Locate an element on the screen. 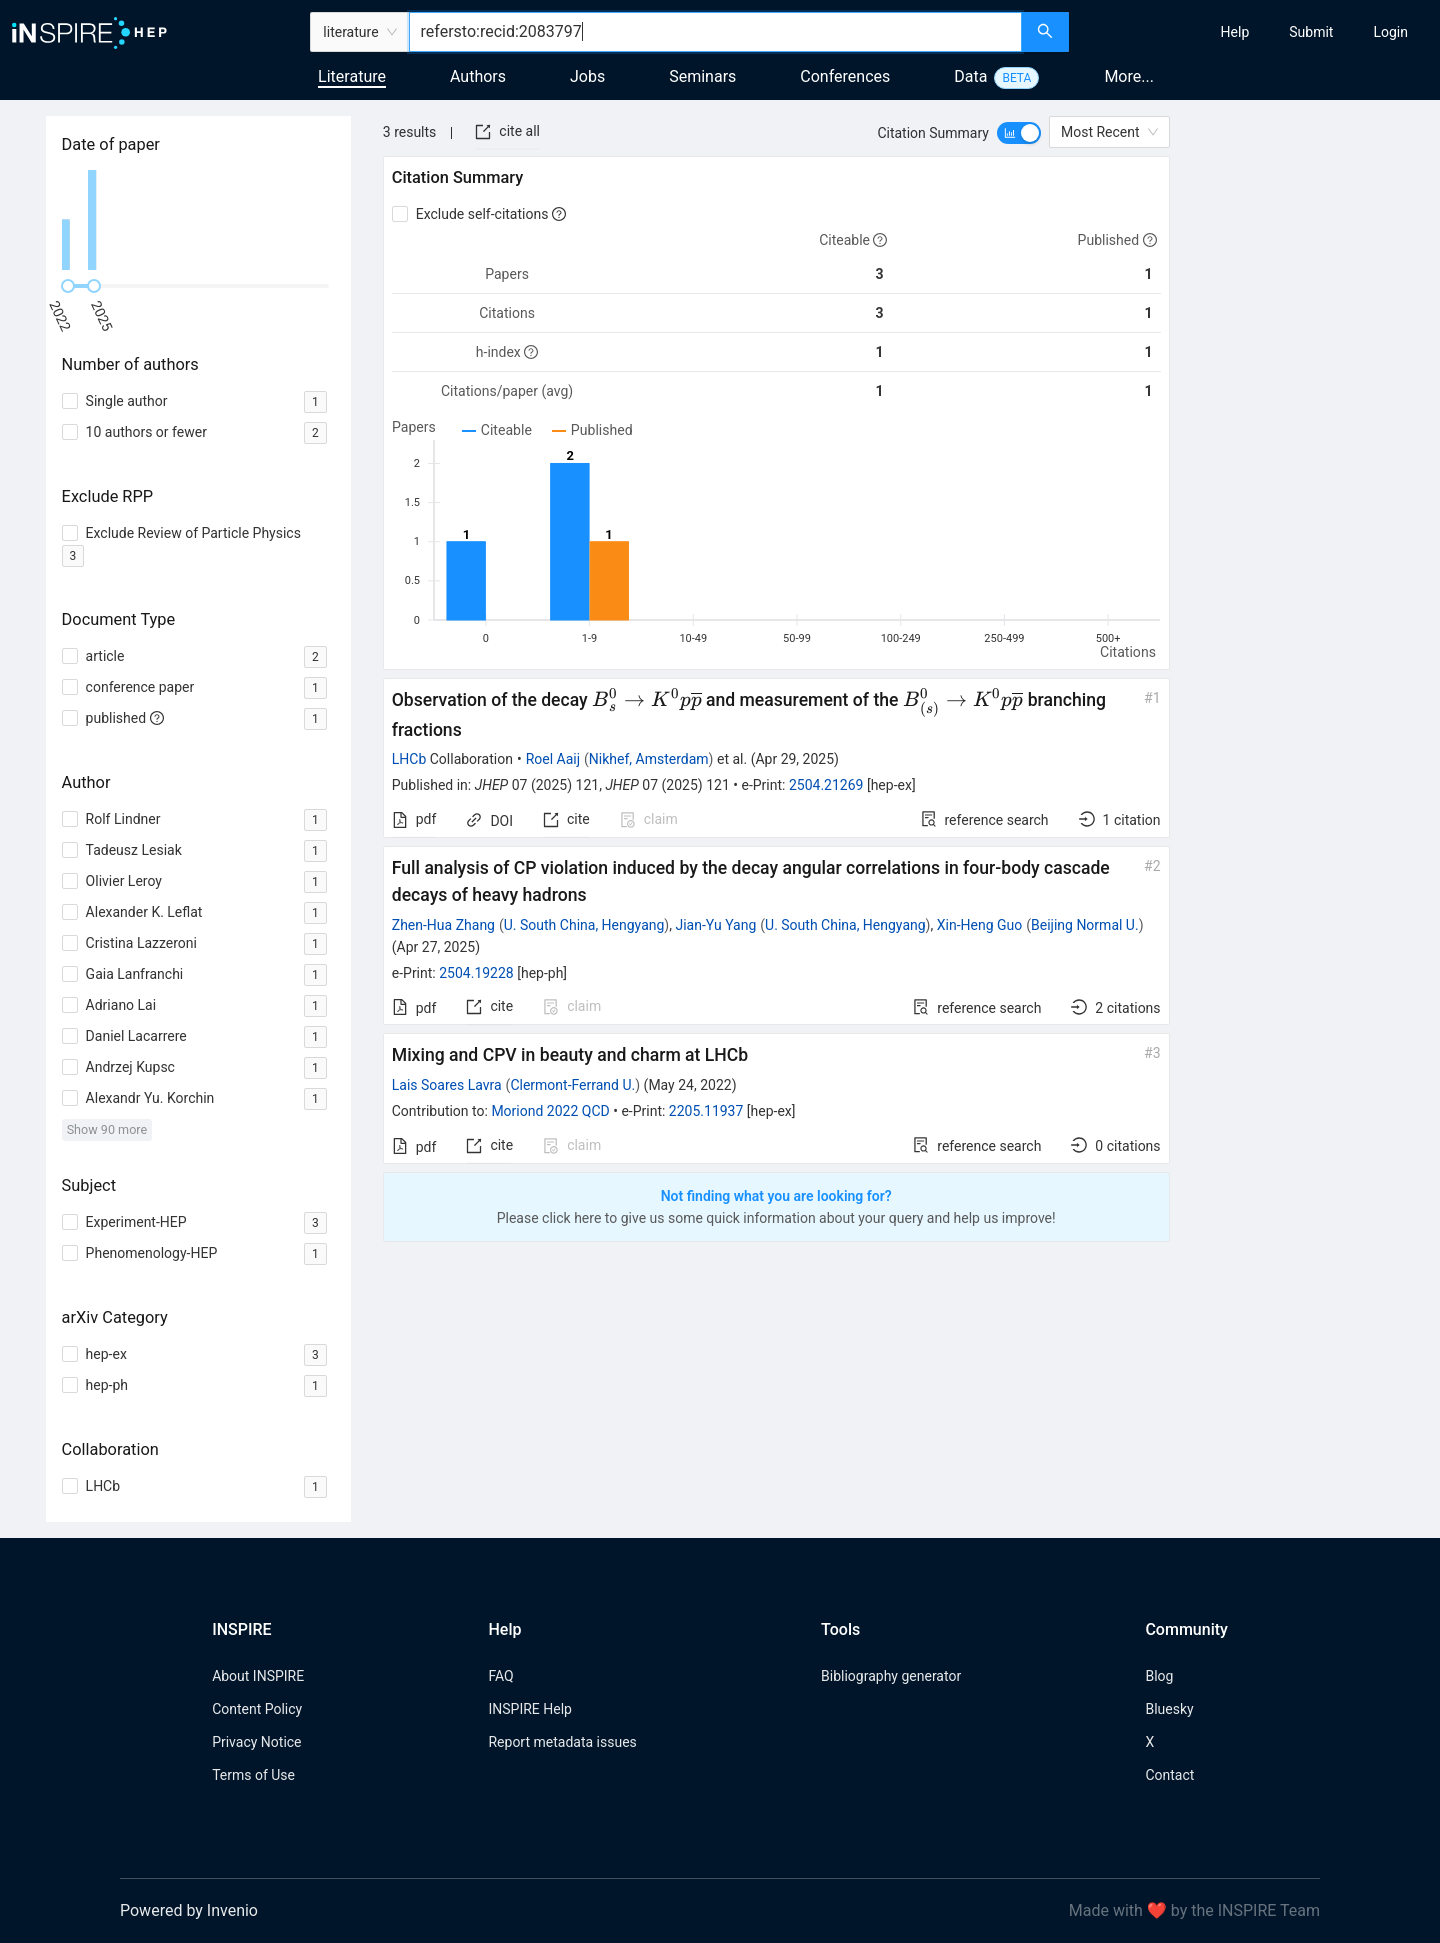 The image size is (1440, 1943). Jian-Yu Yang is located at coordinates (715, 925).